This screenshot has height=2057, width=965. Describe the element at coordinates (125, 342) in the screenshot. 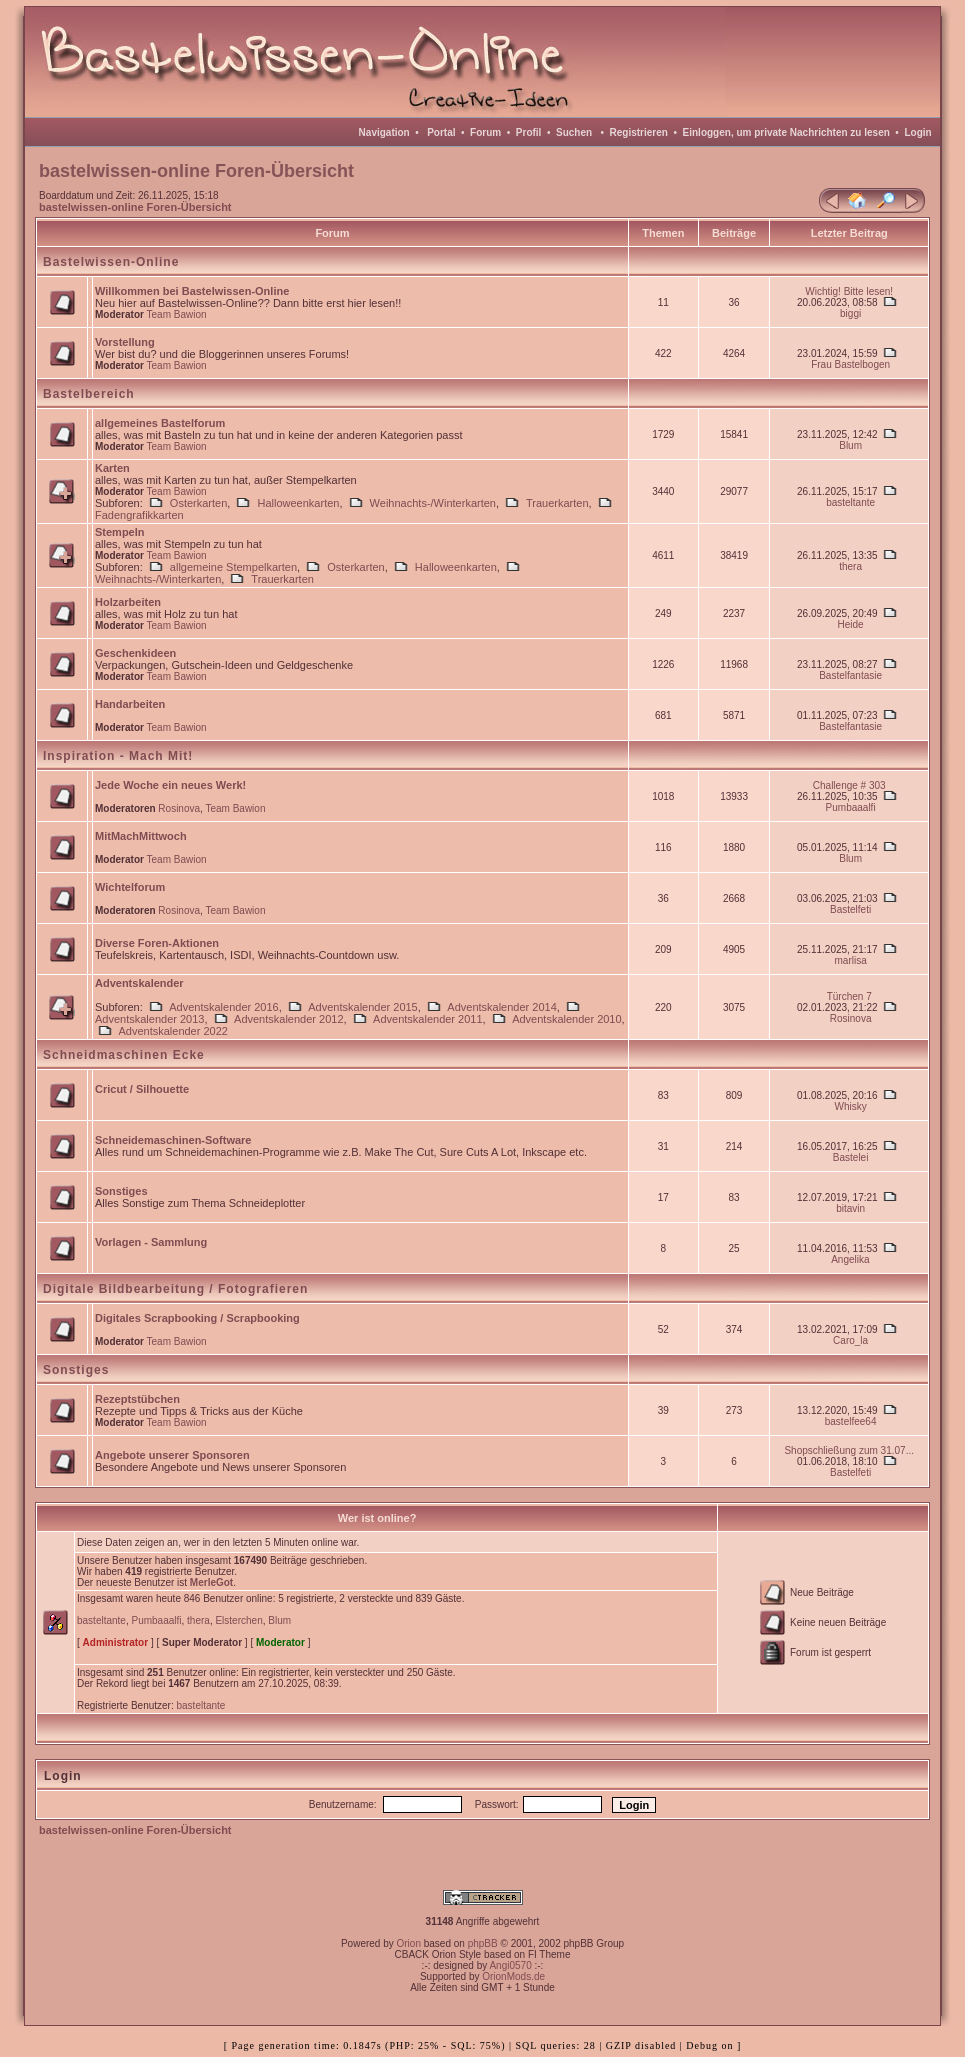

I see `Vorstellung` at that location.